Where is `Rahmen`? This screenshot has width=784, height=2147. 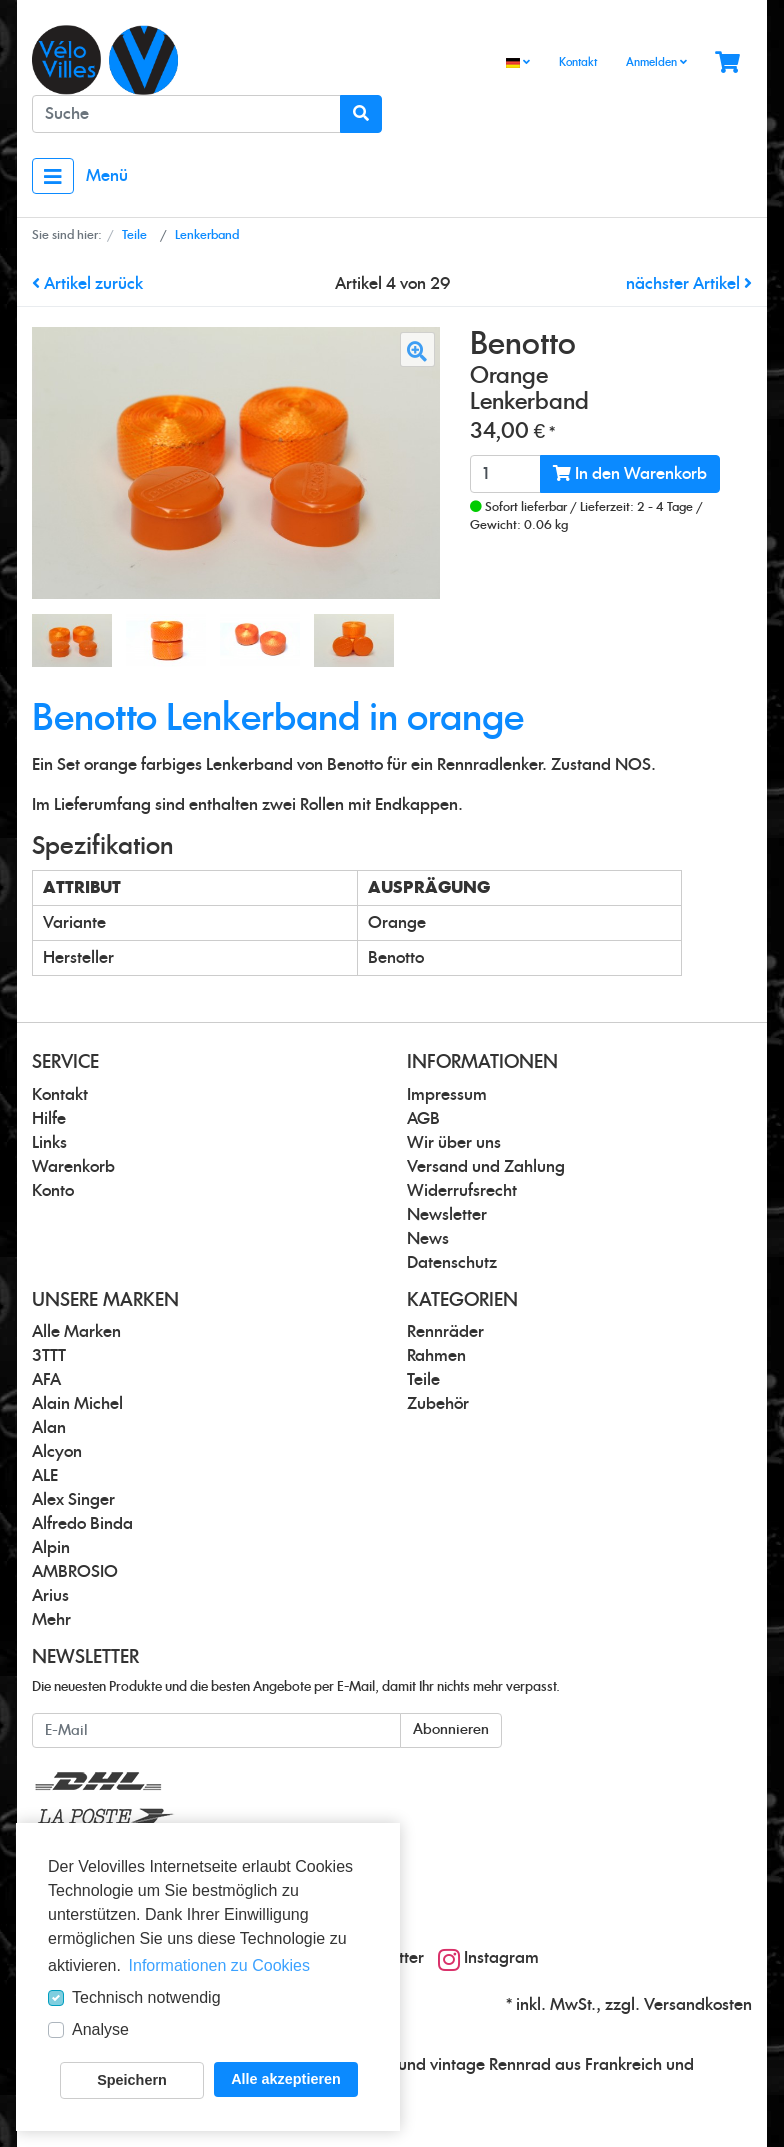
Rahmen is located at coordinates (436, 1356).